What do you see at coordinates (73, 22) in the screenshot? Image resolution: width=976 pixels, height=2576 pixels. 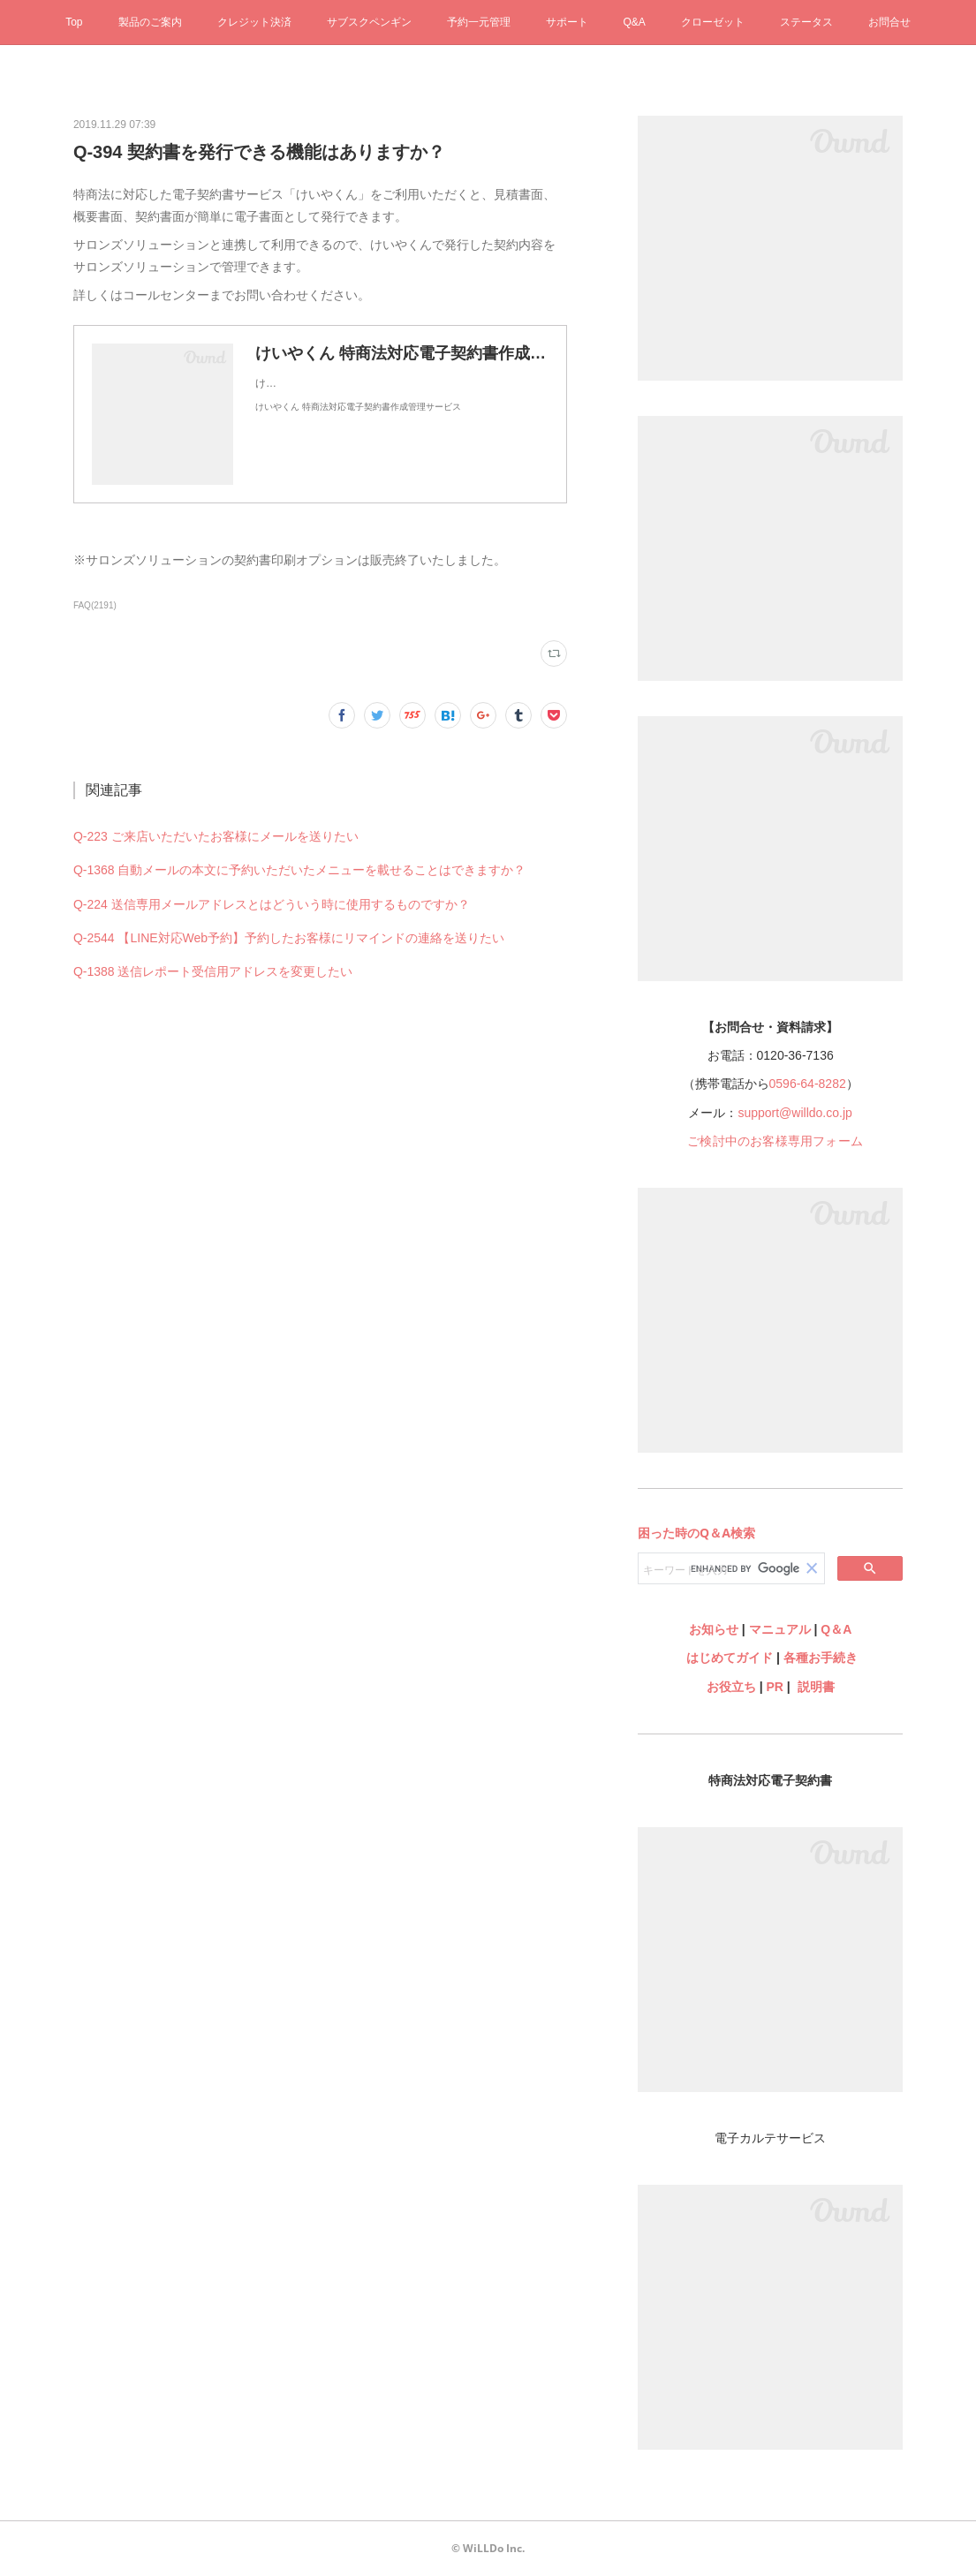 I see `Top` at bounding box center [73, 22].